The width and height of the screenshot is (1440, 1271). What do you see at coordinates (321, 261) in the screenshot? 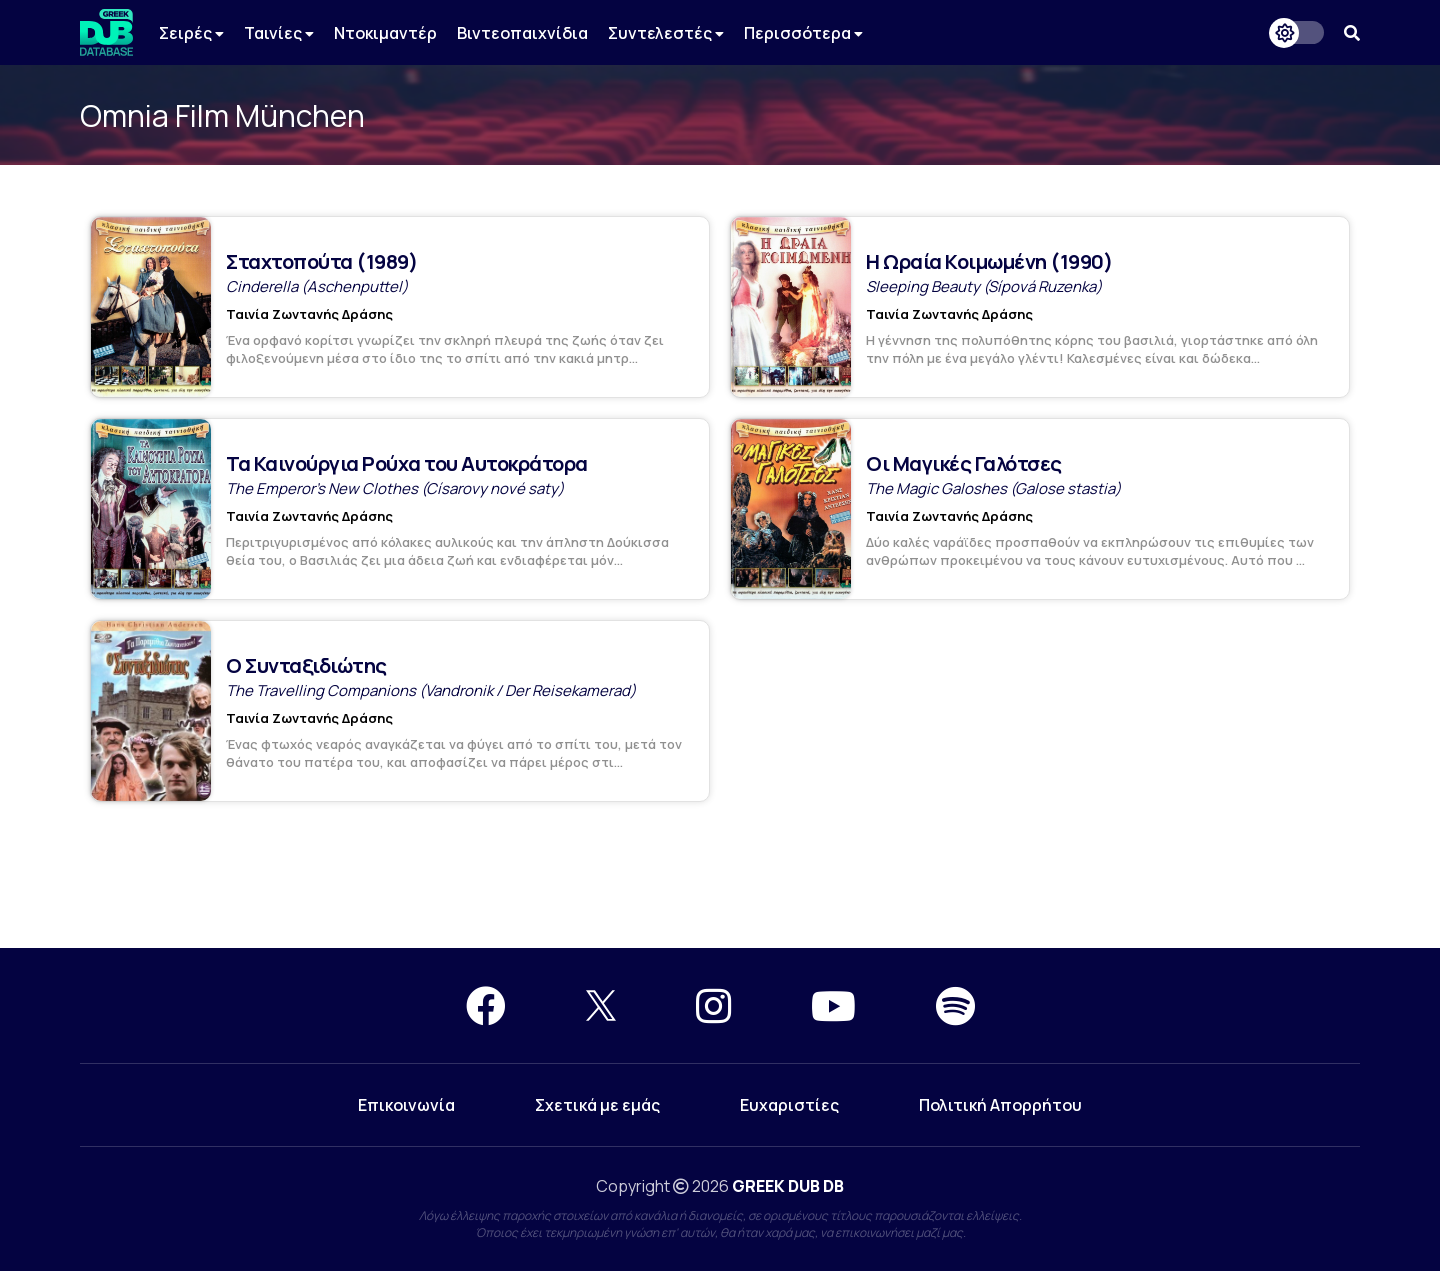
I see `Σταχτοπούτα (1989)` at bounding box center [321, 261].